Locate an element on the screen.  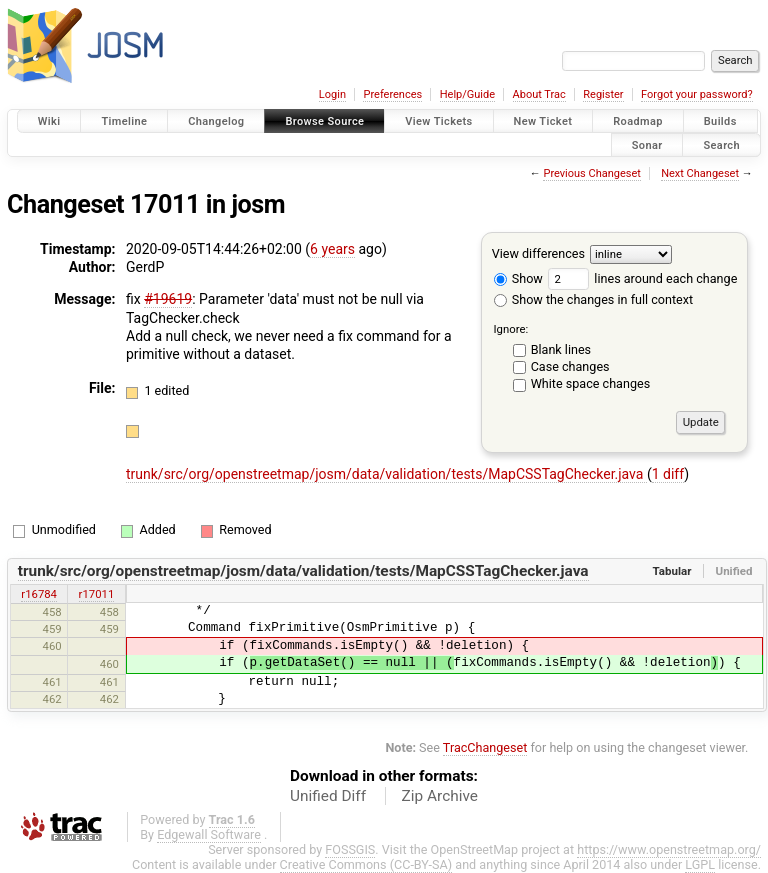
Unified Diff is located at coordinates (328, 796).